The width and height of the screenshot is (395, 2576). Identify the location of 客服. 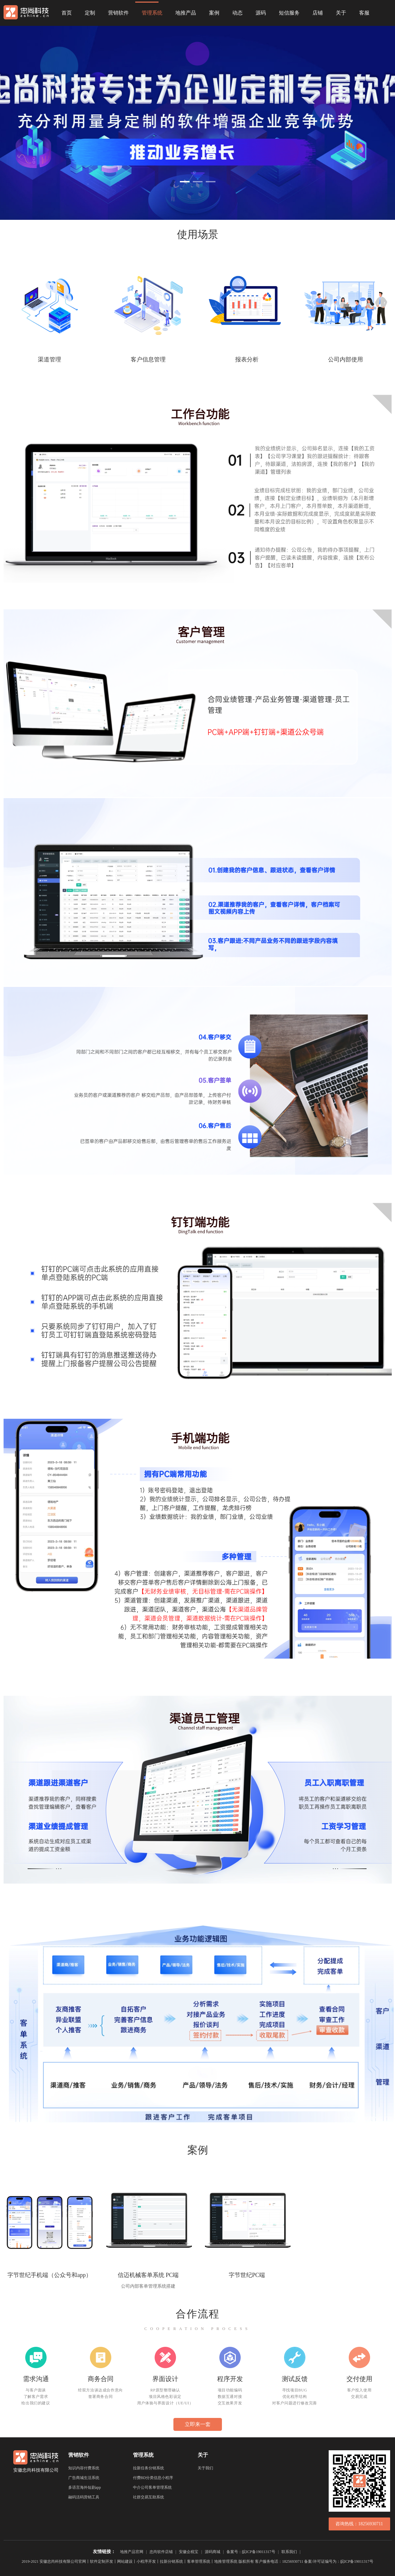
(364, 13).